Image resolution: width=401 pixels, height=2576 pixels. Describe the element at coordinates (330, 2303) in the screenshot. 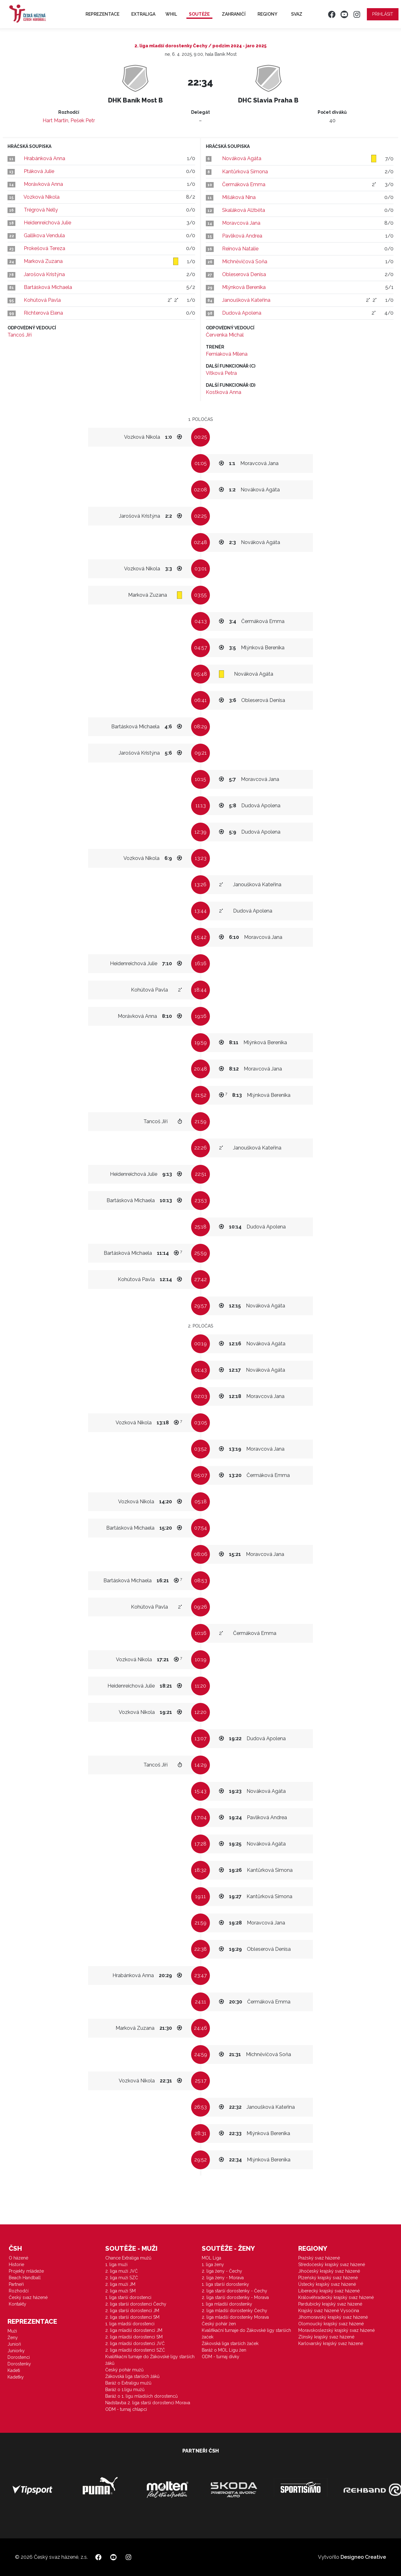

I see `Pardubický krajský svaz házené` at that location.